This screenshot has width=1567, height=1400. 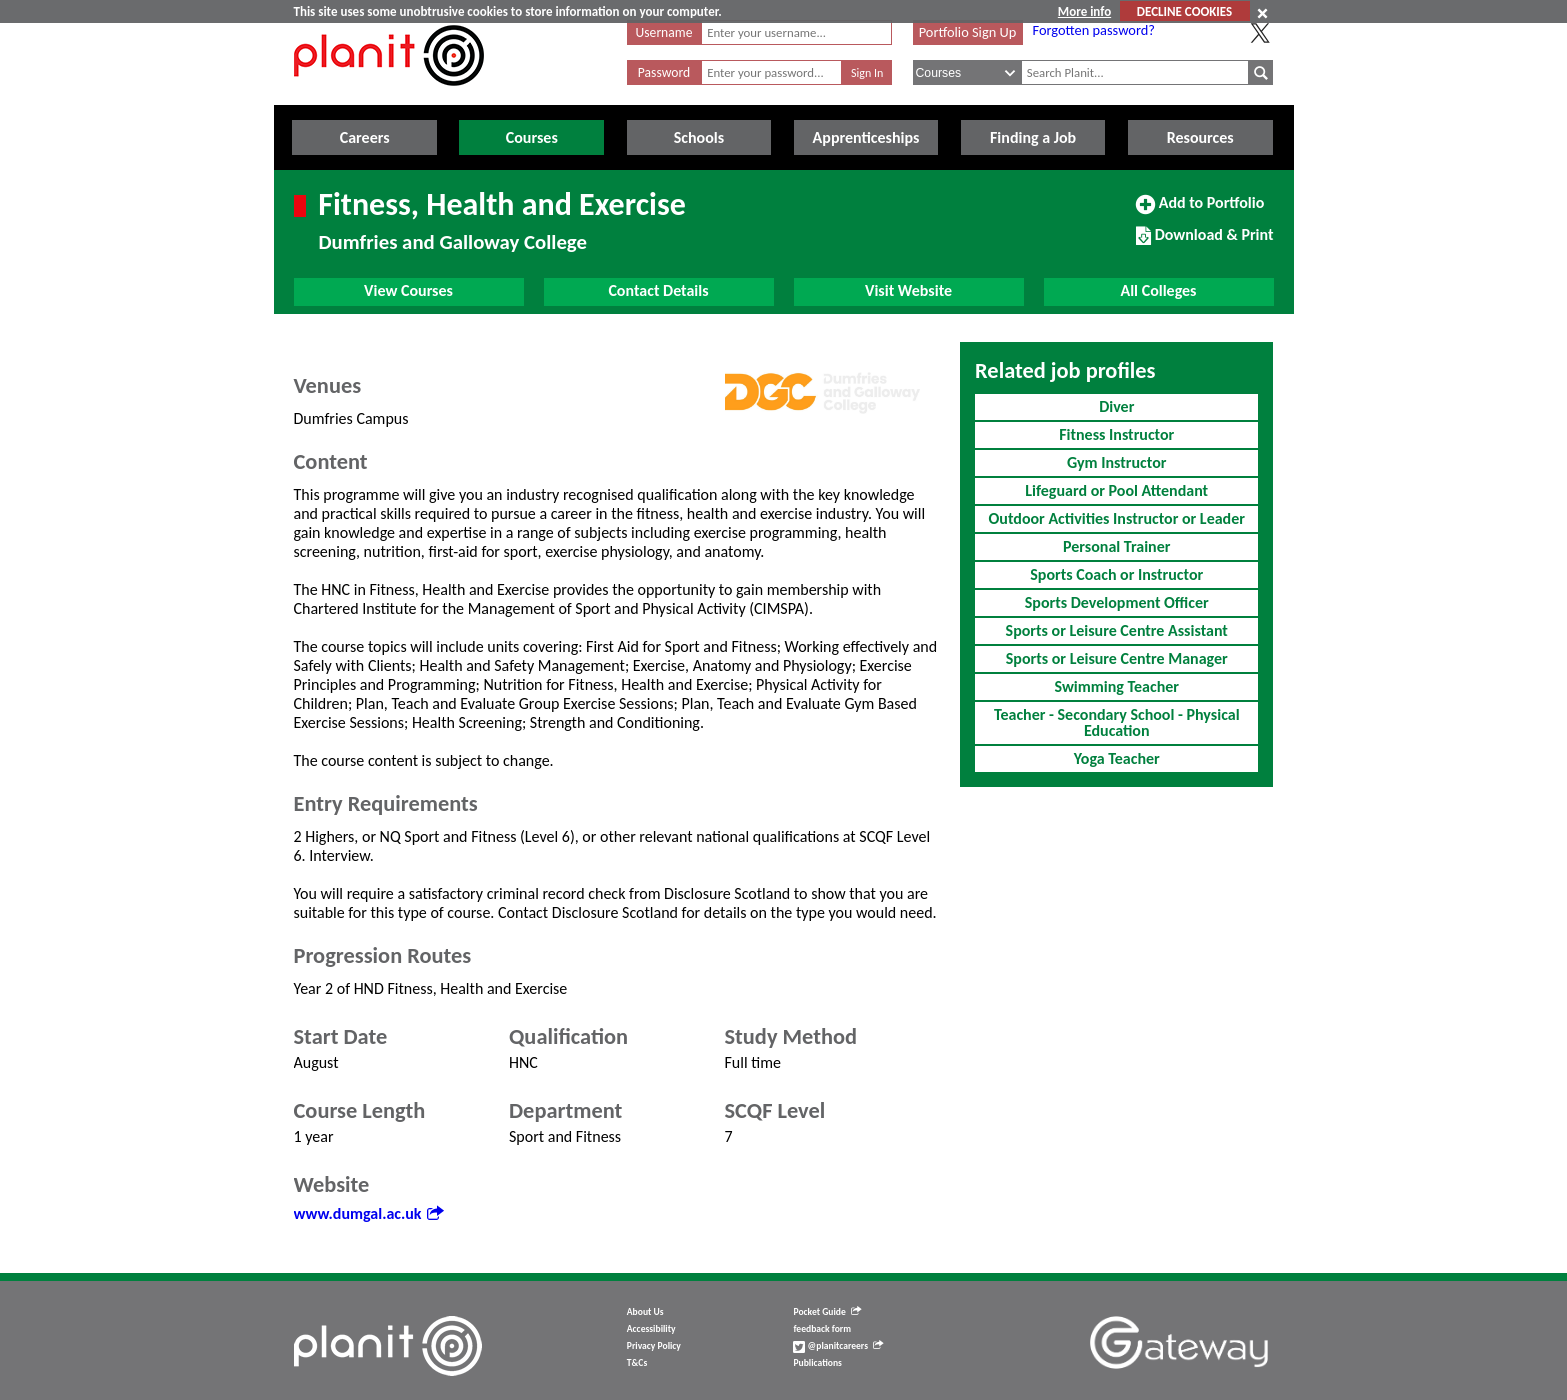 What do you see at coordinates (1116, 434) in the screenshot?
I see `Fitness Instructor` at bounding box center [1116, 434].